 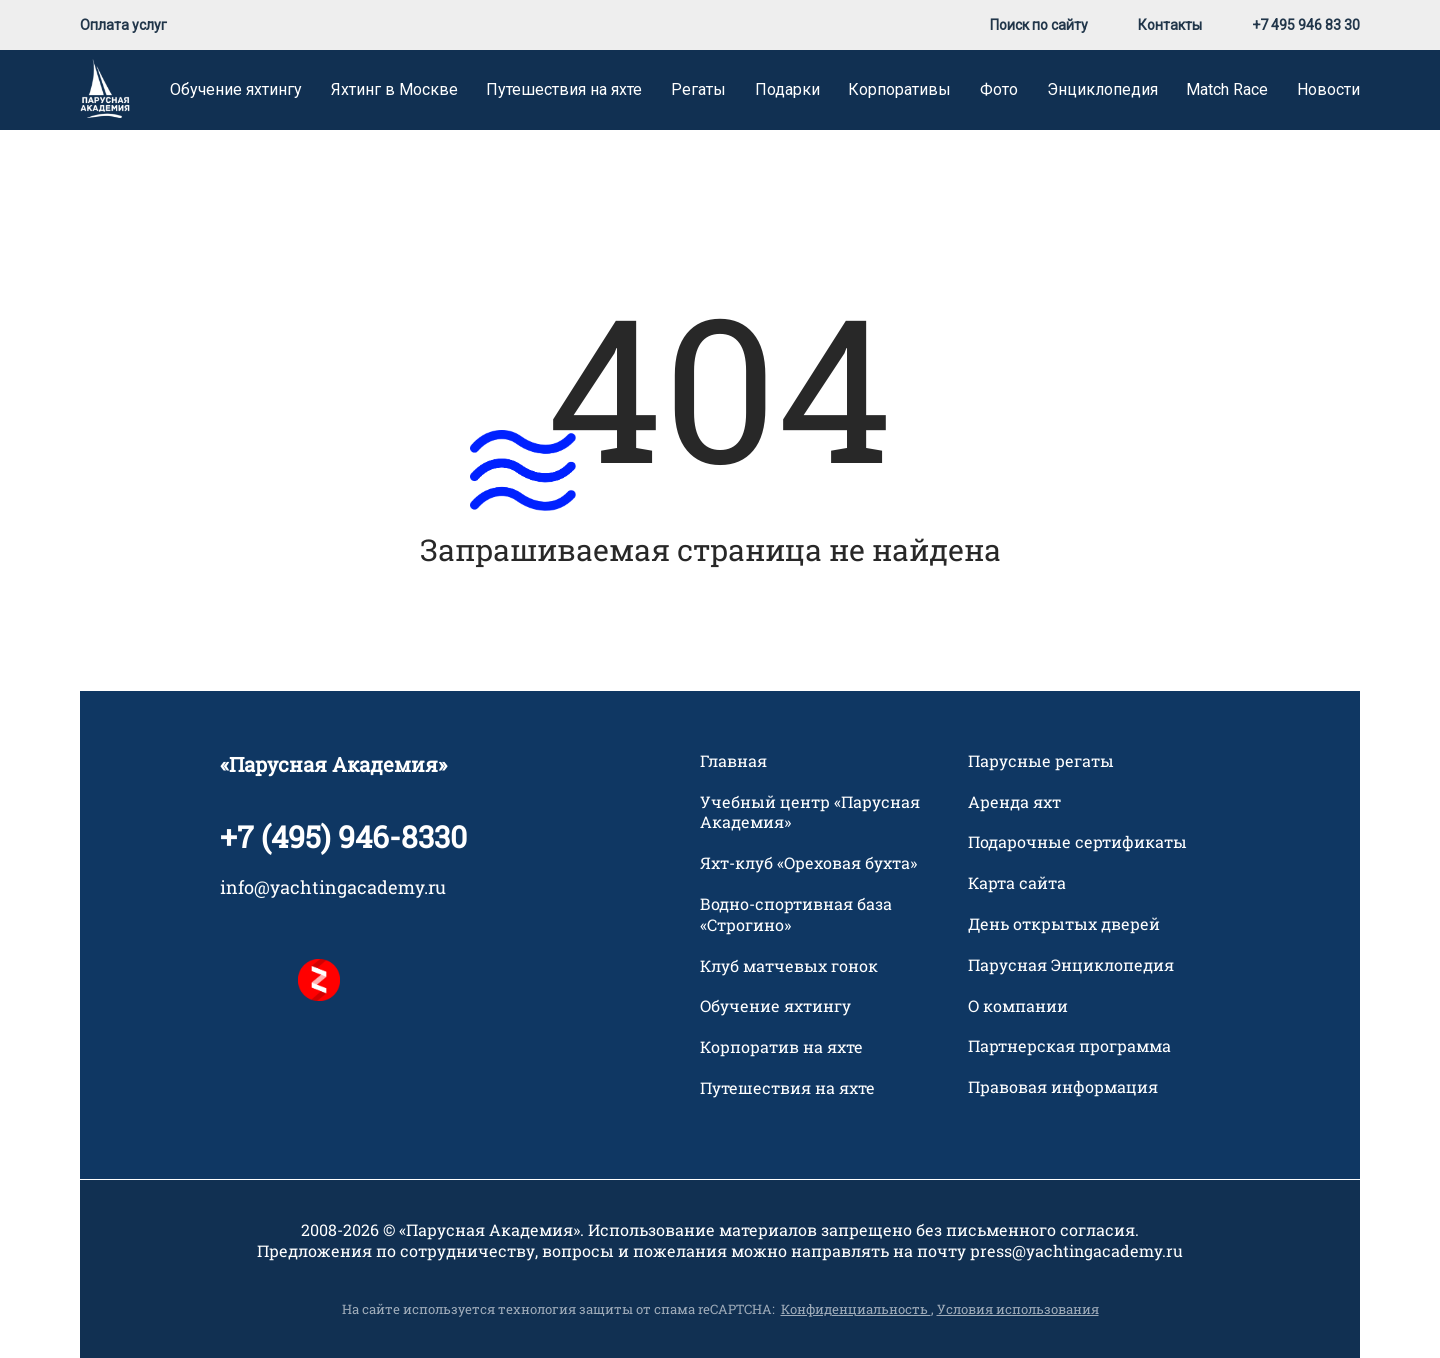 I want to click on Поиск по сайту, so click(x=1039, y=25).